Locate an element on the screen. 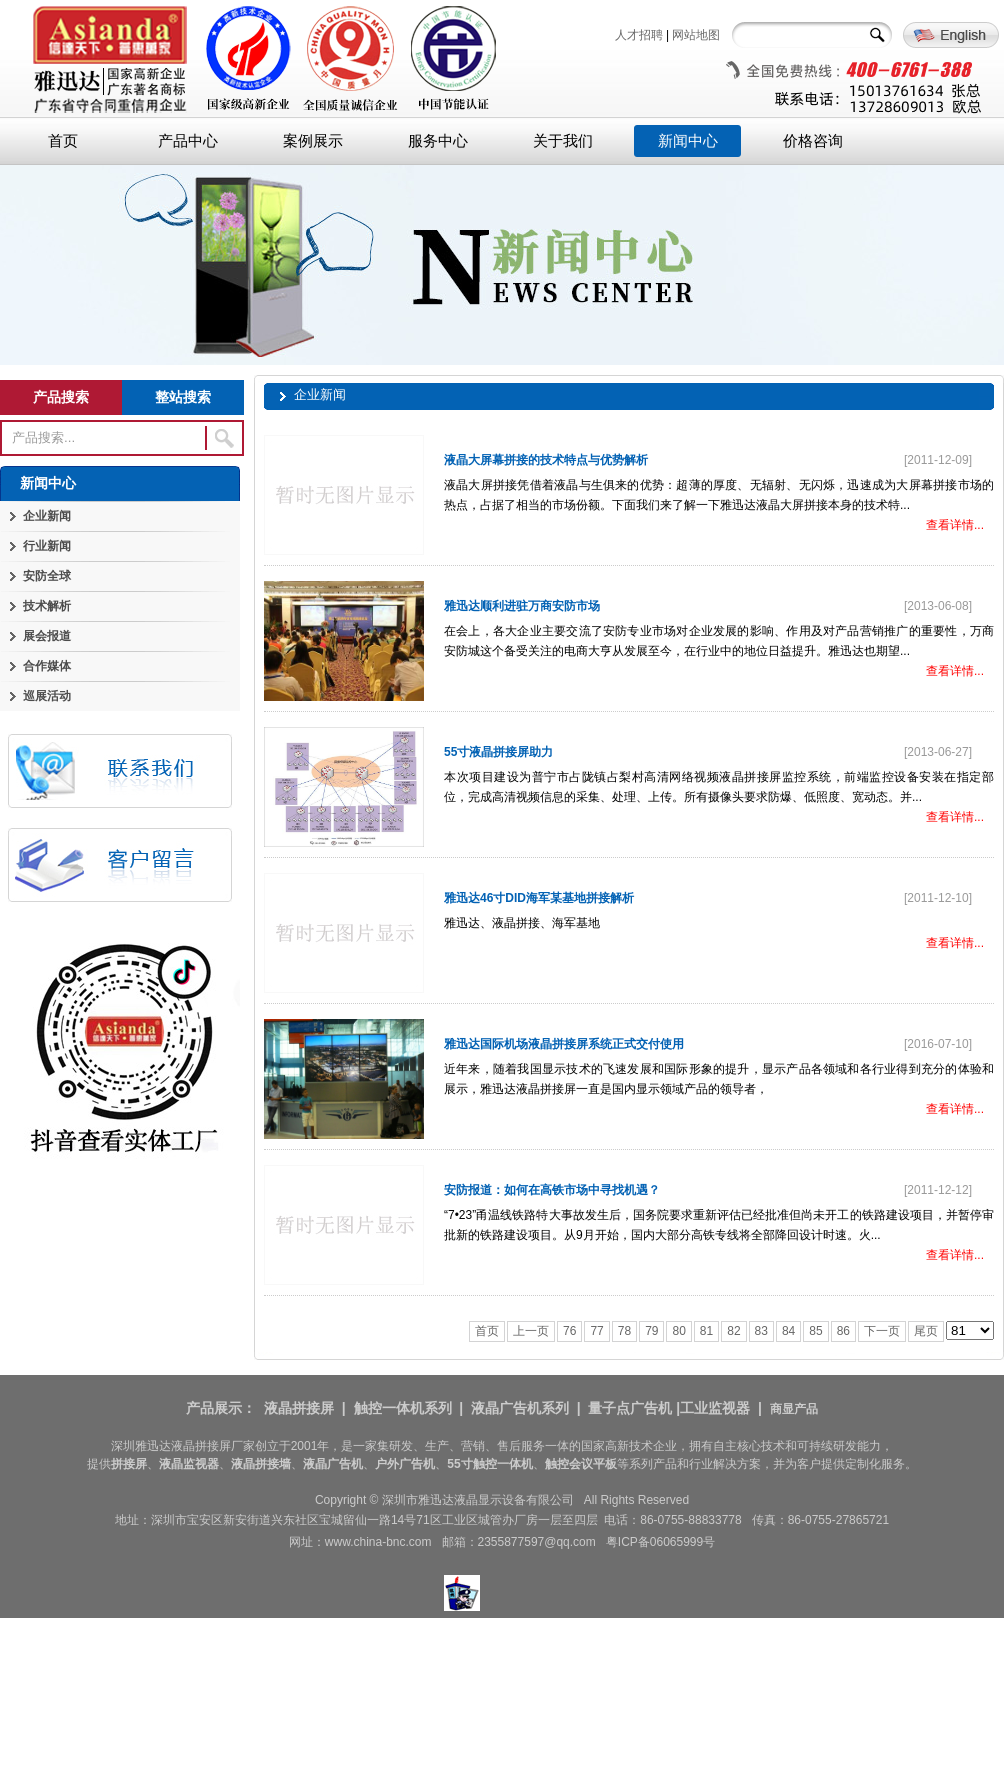 This screenshot has width=1004, height=1777. 83 is located at coordinates (761, 1331).